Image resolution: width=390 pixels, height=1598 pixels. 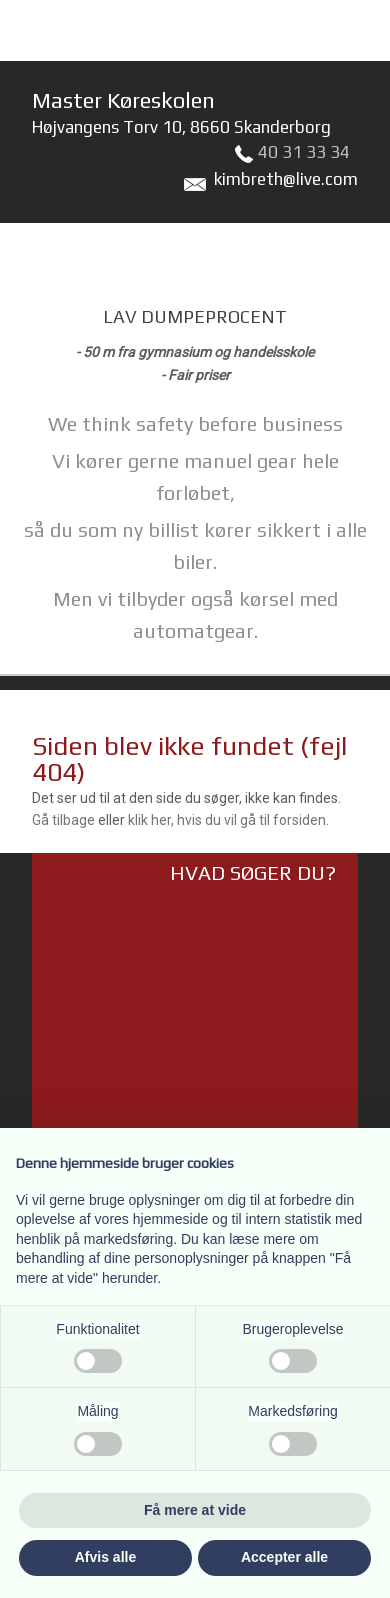 I want to click on klik her, hvis du vil gå til forsiden., so click(x=228, y=820).